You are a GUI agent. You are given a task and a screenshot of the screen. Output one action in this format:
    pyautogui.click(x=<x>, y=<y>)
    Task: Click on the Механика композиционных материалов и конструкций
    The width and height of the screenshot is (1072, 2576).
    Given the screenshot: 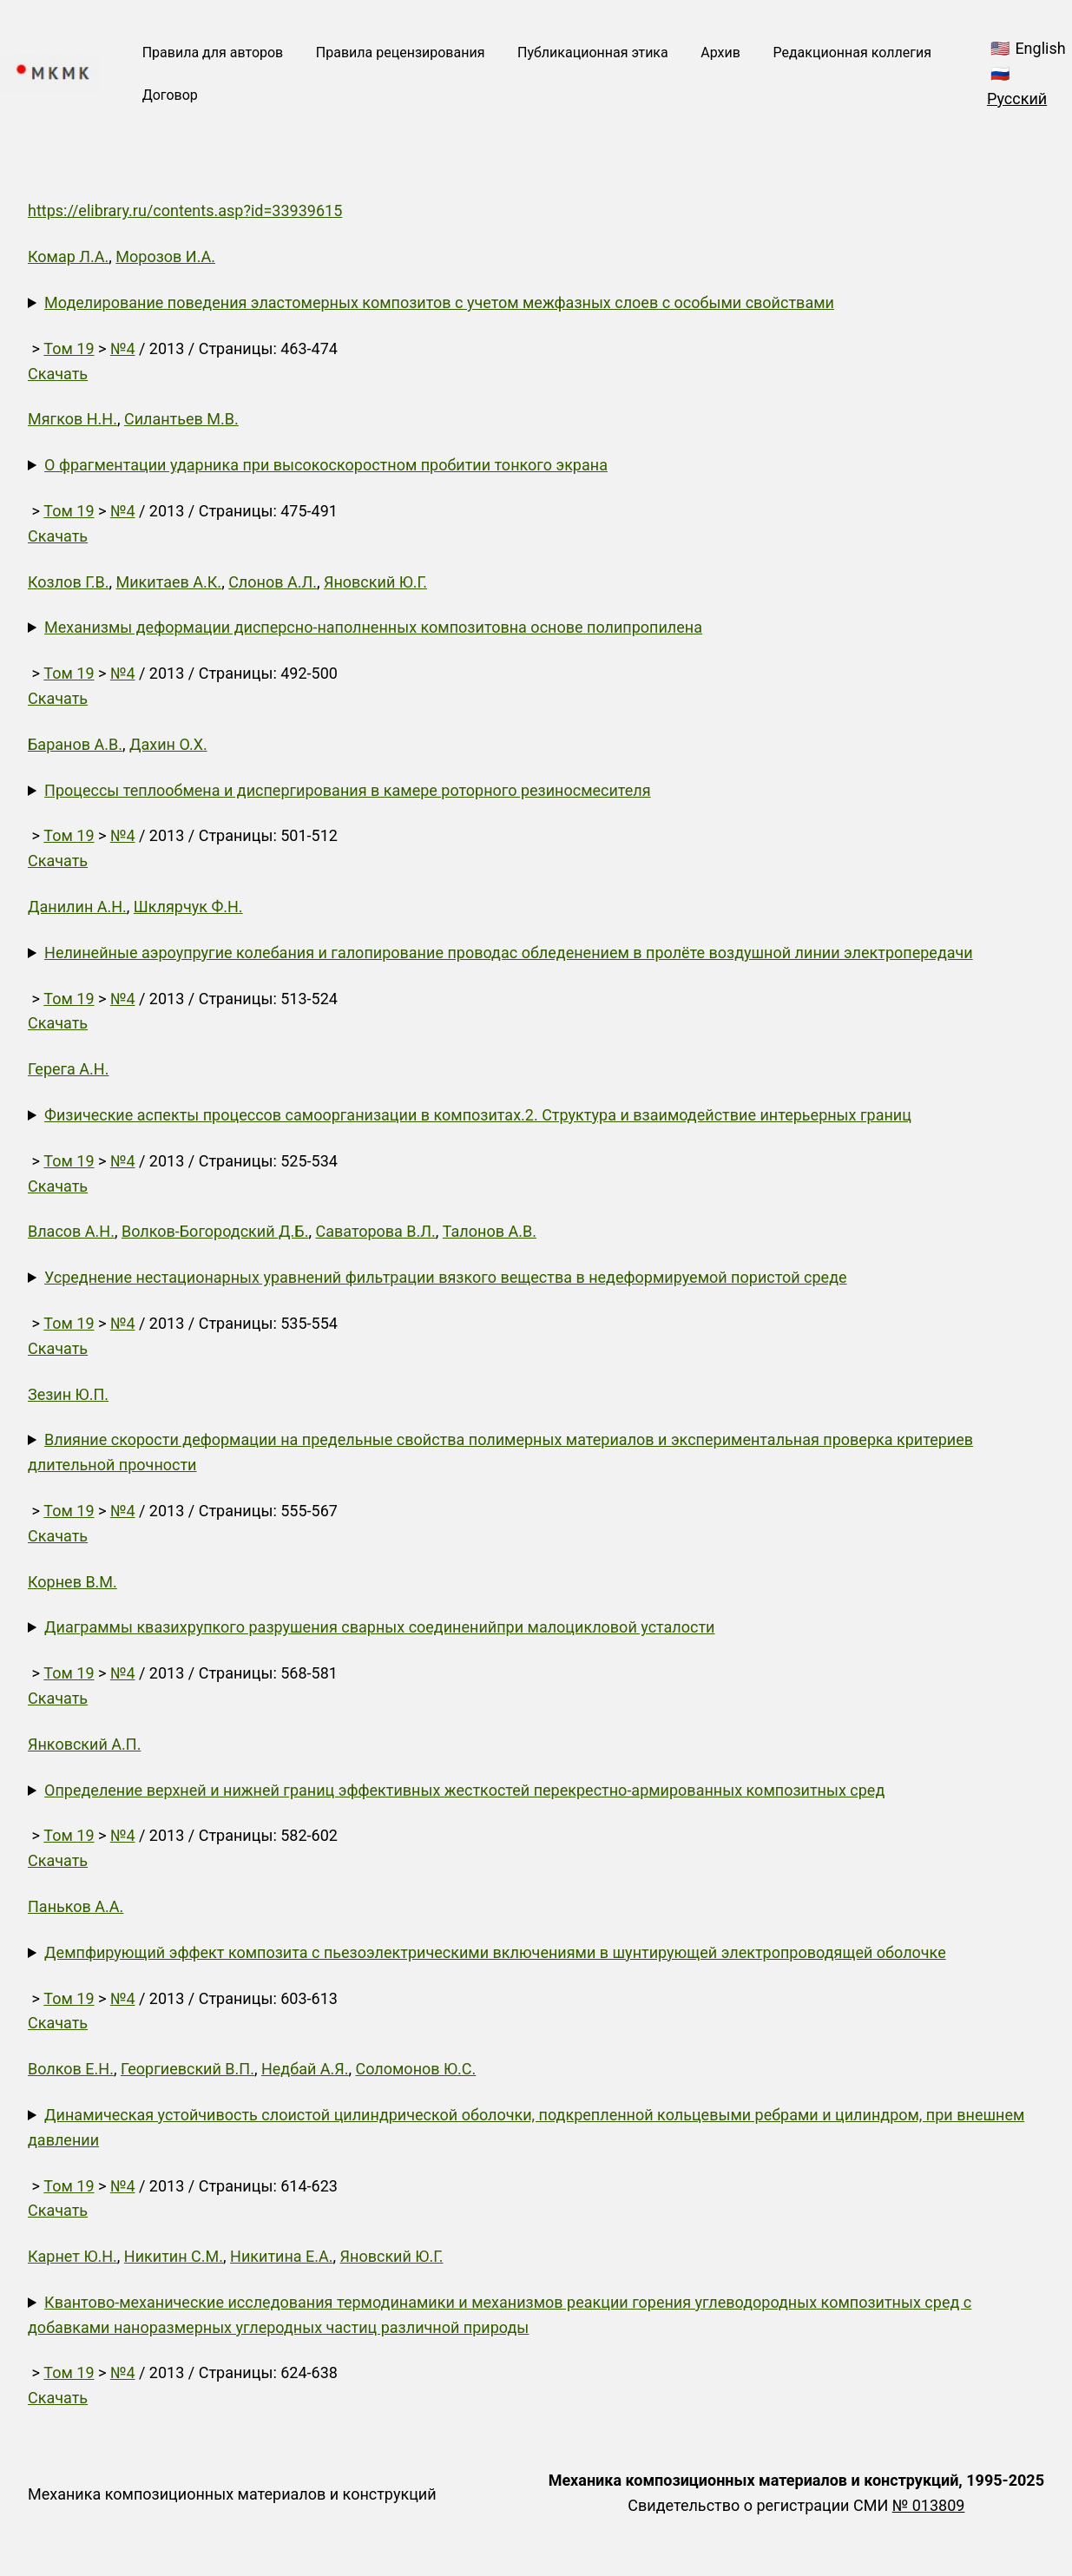 What is the action you would take?
    pyautogui.click(x=232, y=2494)
    